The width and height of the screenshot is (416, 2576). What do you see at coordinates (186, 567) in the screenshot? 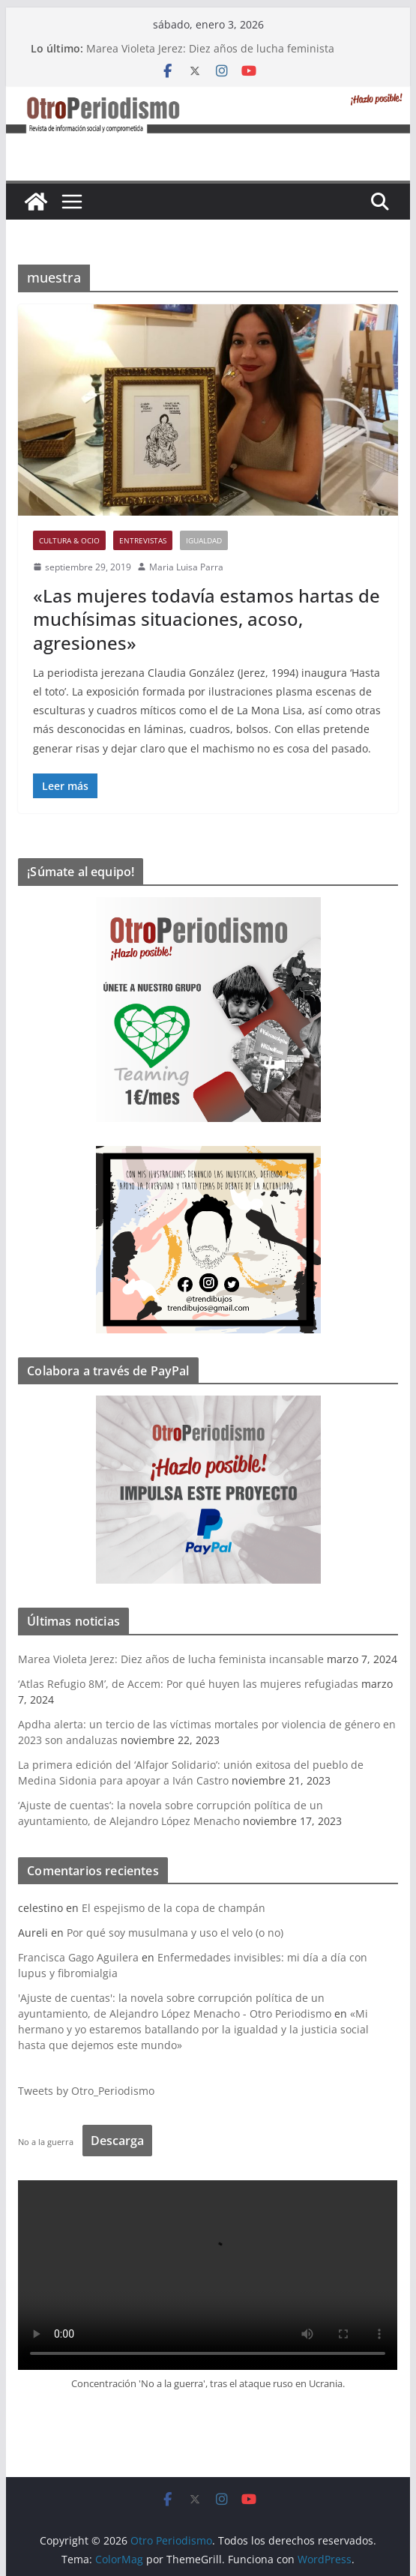
I see `Maria Luisa Parra` at bounding box center [186, 567].